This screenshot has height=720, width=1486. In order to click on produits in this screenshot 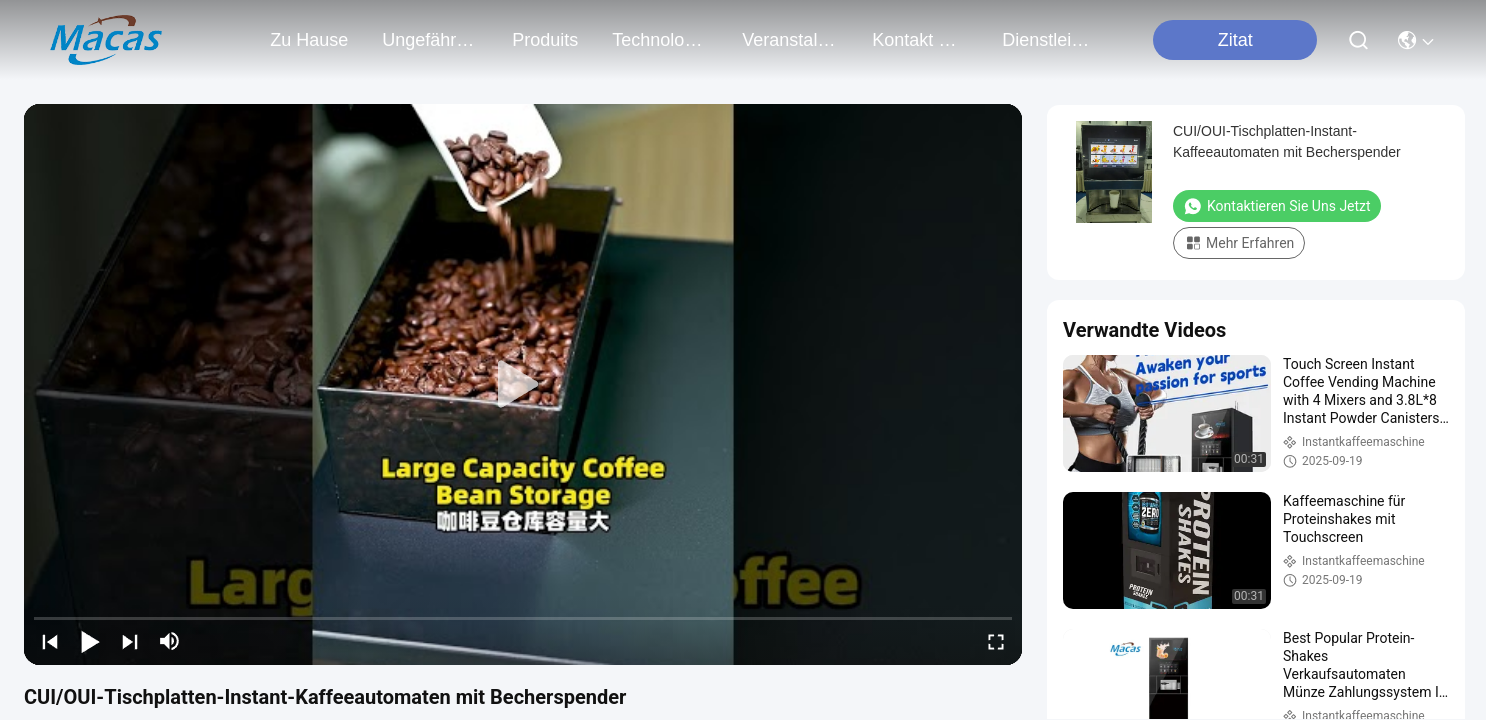, I will do `click(545, 40)`.